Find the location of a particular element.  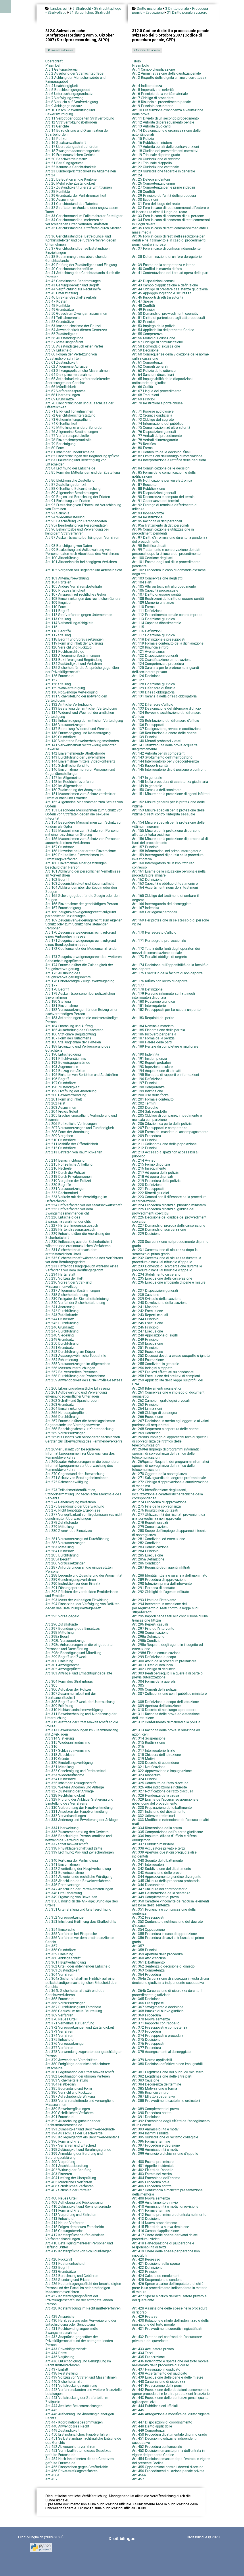

Art. 250 Durchführung is located at coordinates (62, 1343).